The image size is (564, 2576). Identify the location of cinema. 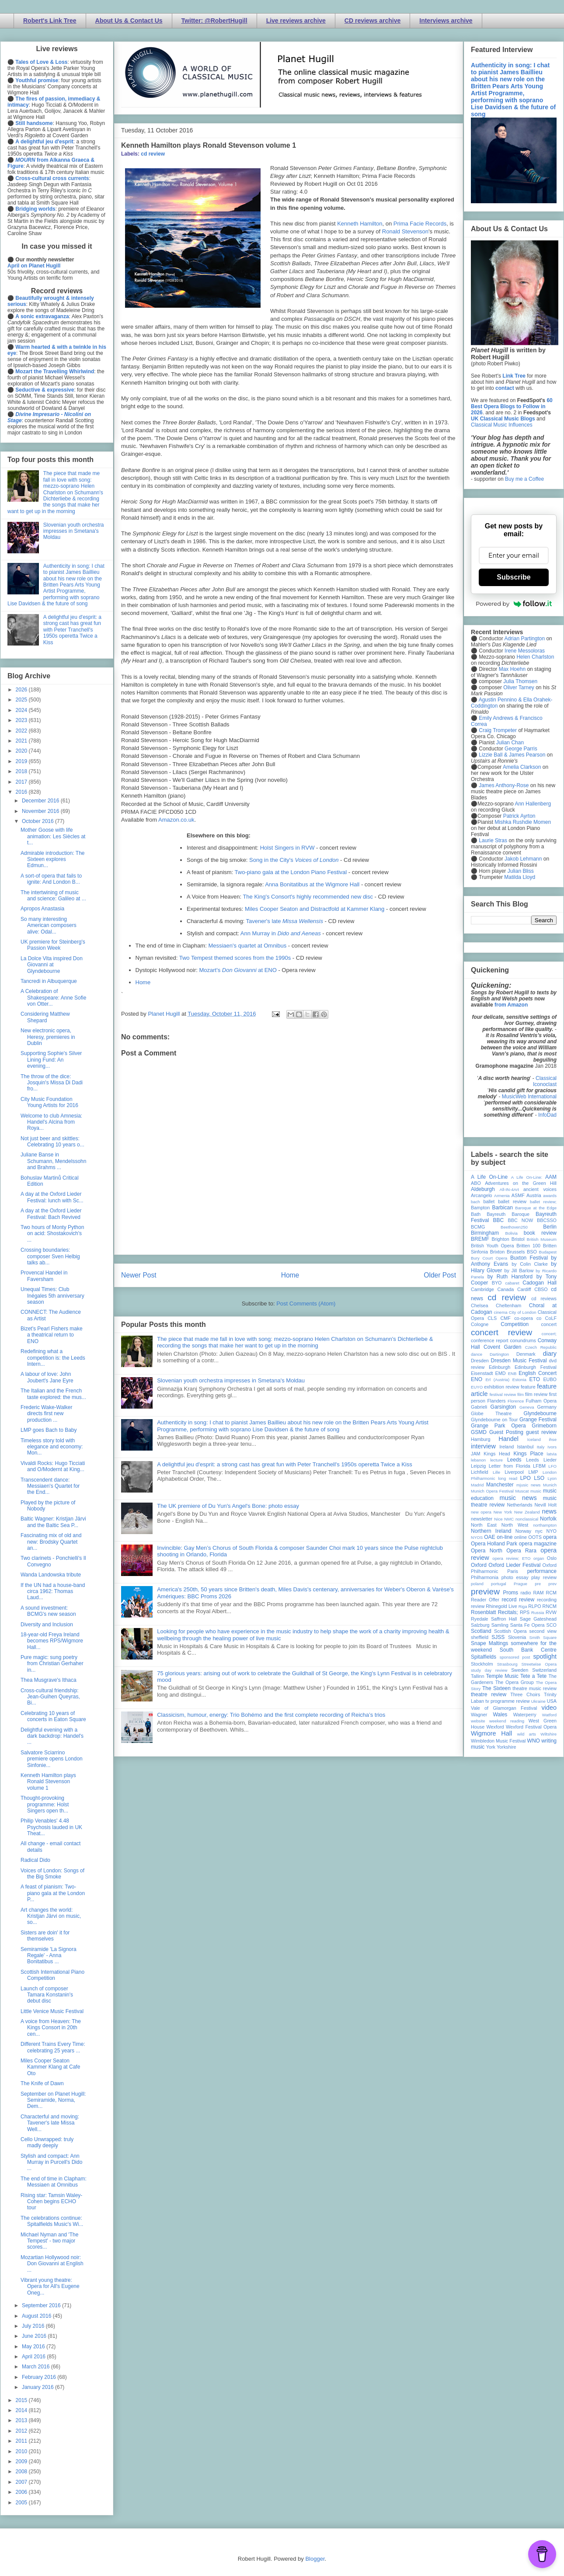
(501, 1312).